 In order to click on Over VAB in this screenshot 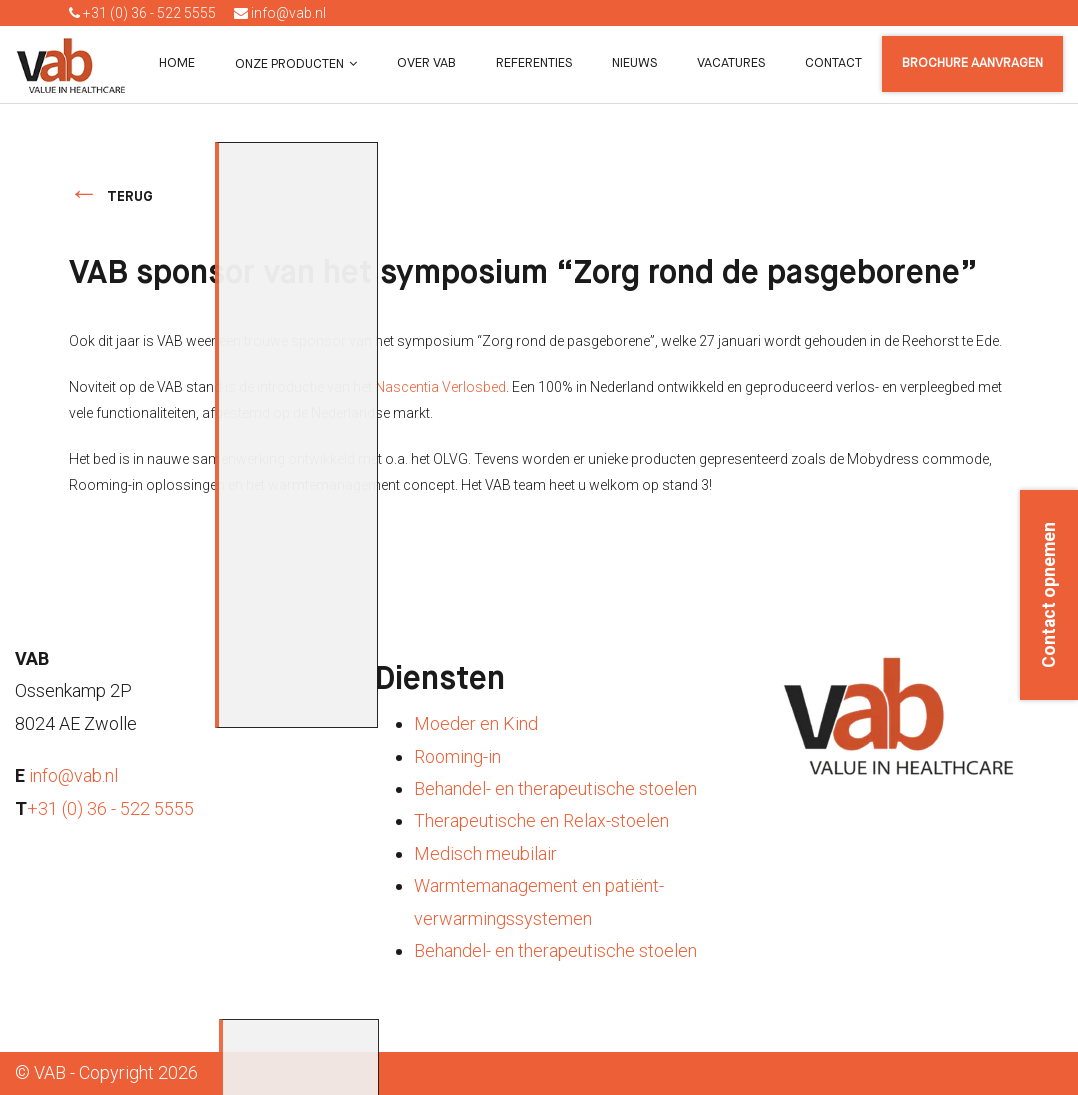, I will do `click(426, 63)`.